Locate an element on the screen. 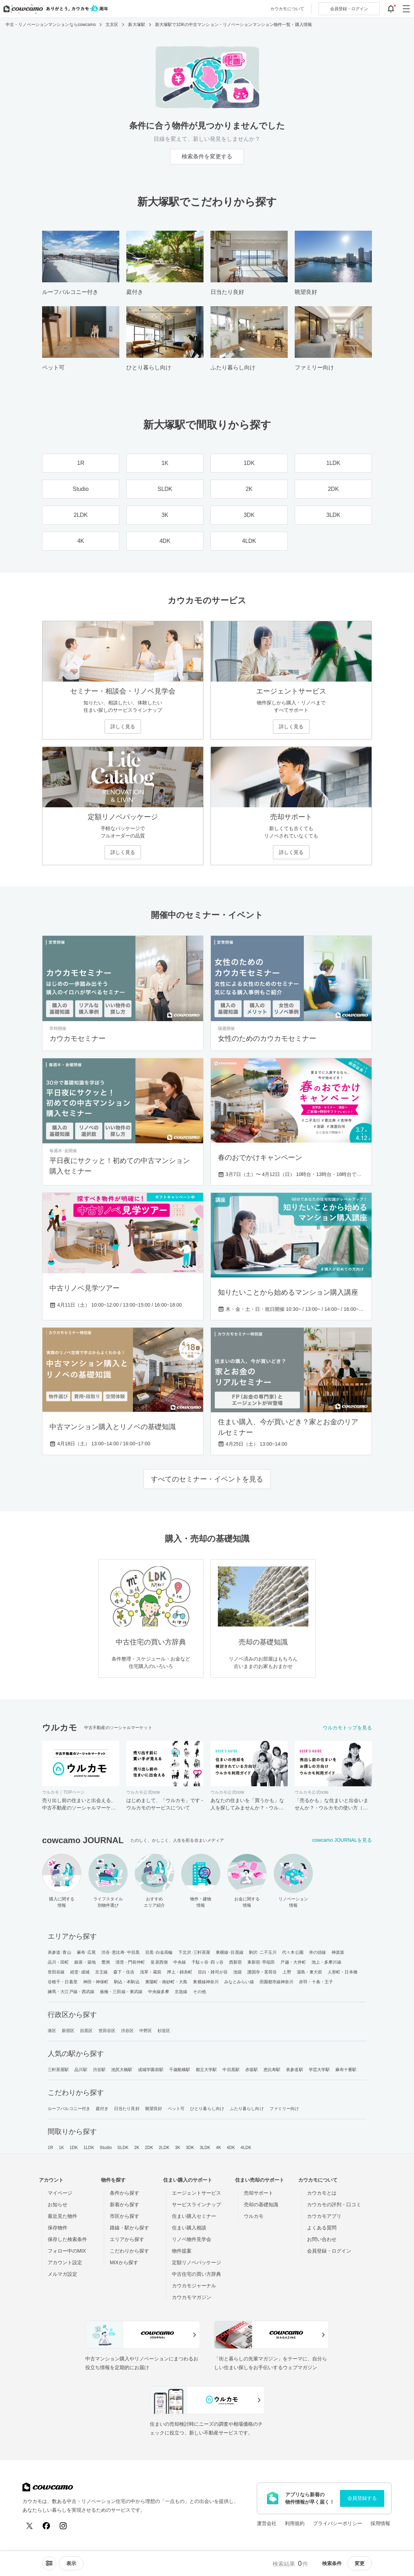 Image resolution: width=414 pixels, height=2576 pixels. お知らせ is located at coordinates (57, 2204).